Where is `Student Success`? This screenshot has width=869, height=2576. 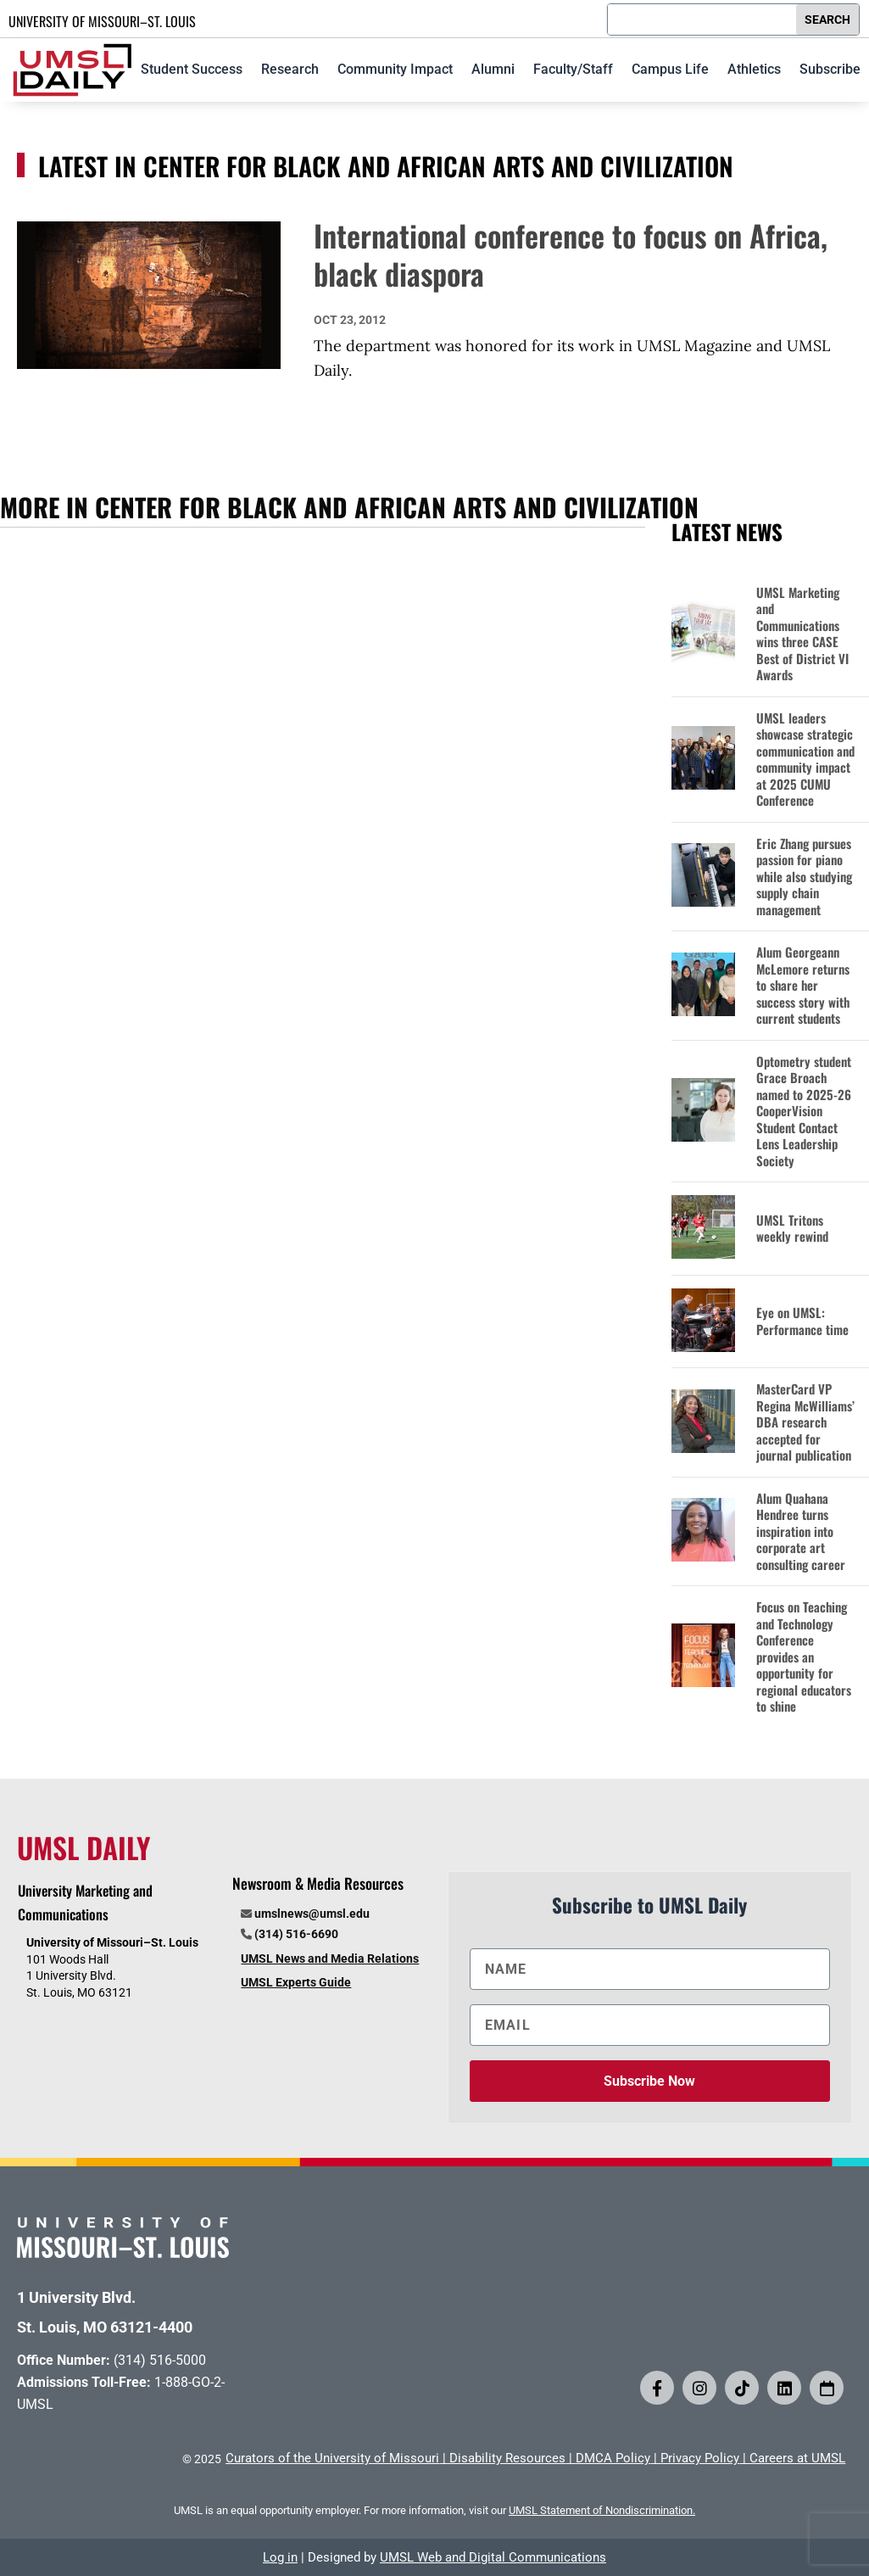 Student Success is located at coordinates (191, 69).